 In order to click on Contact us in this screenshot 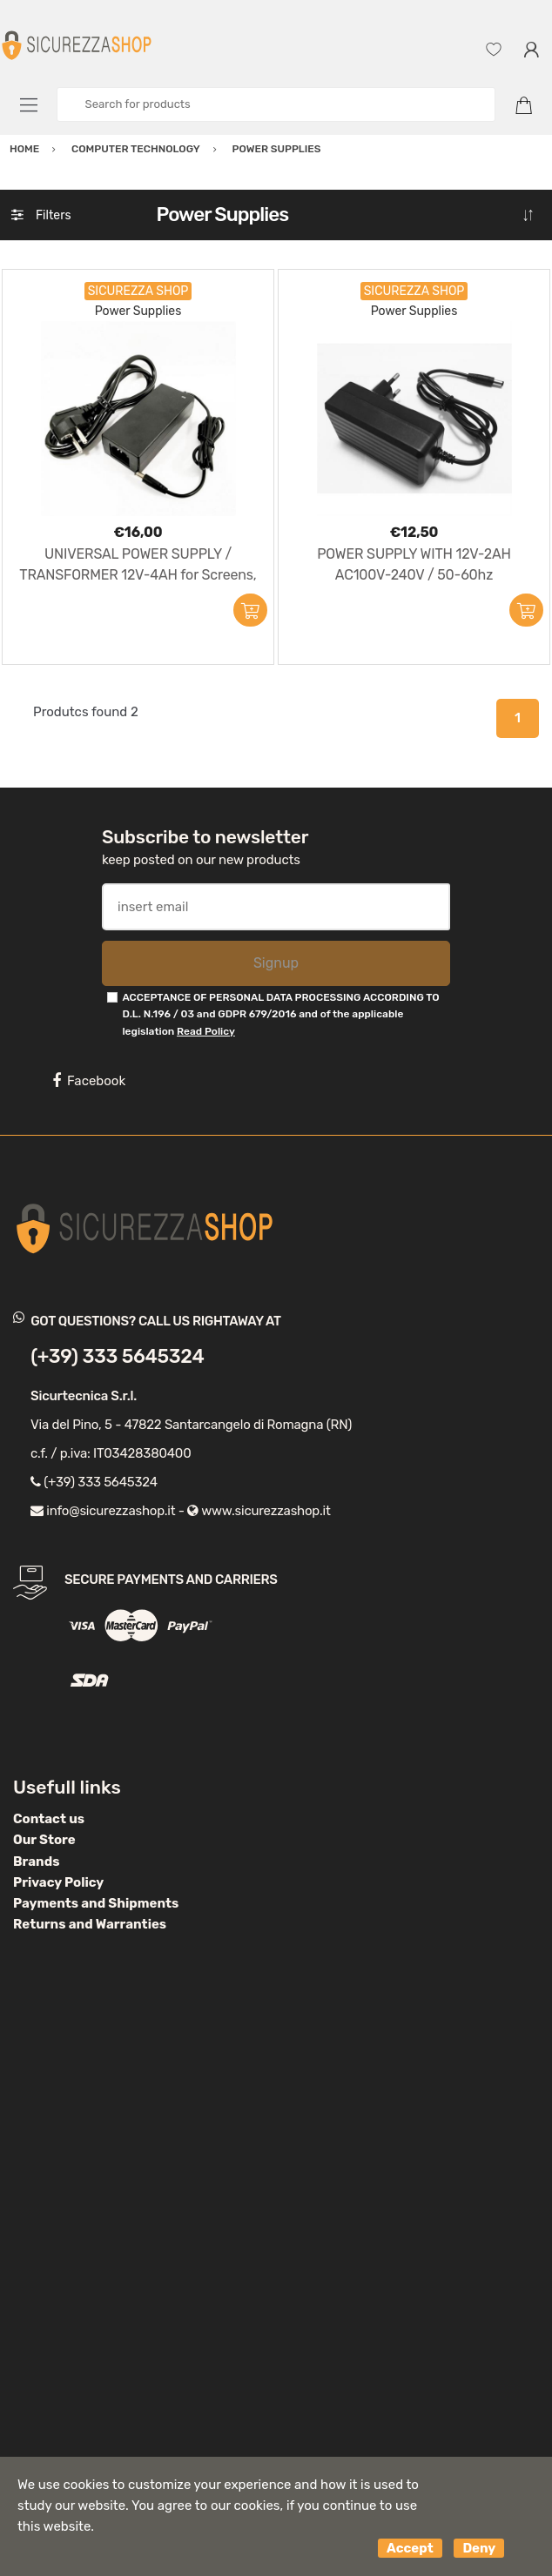, I will do `click(48, 1819)`.